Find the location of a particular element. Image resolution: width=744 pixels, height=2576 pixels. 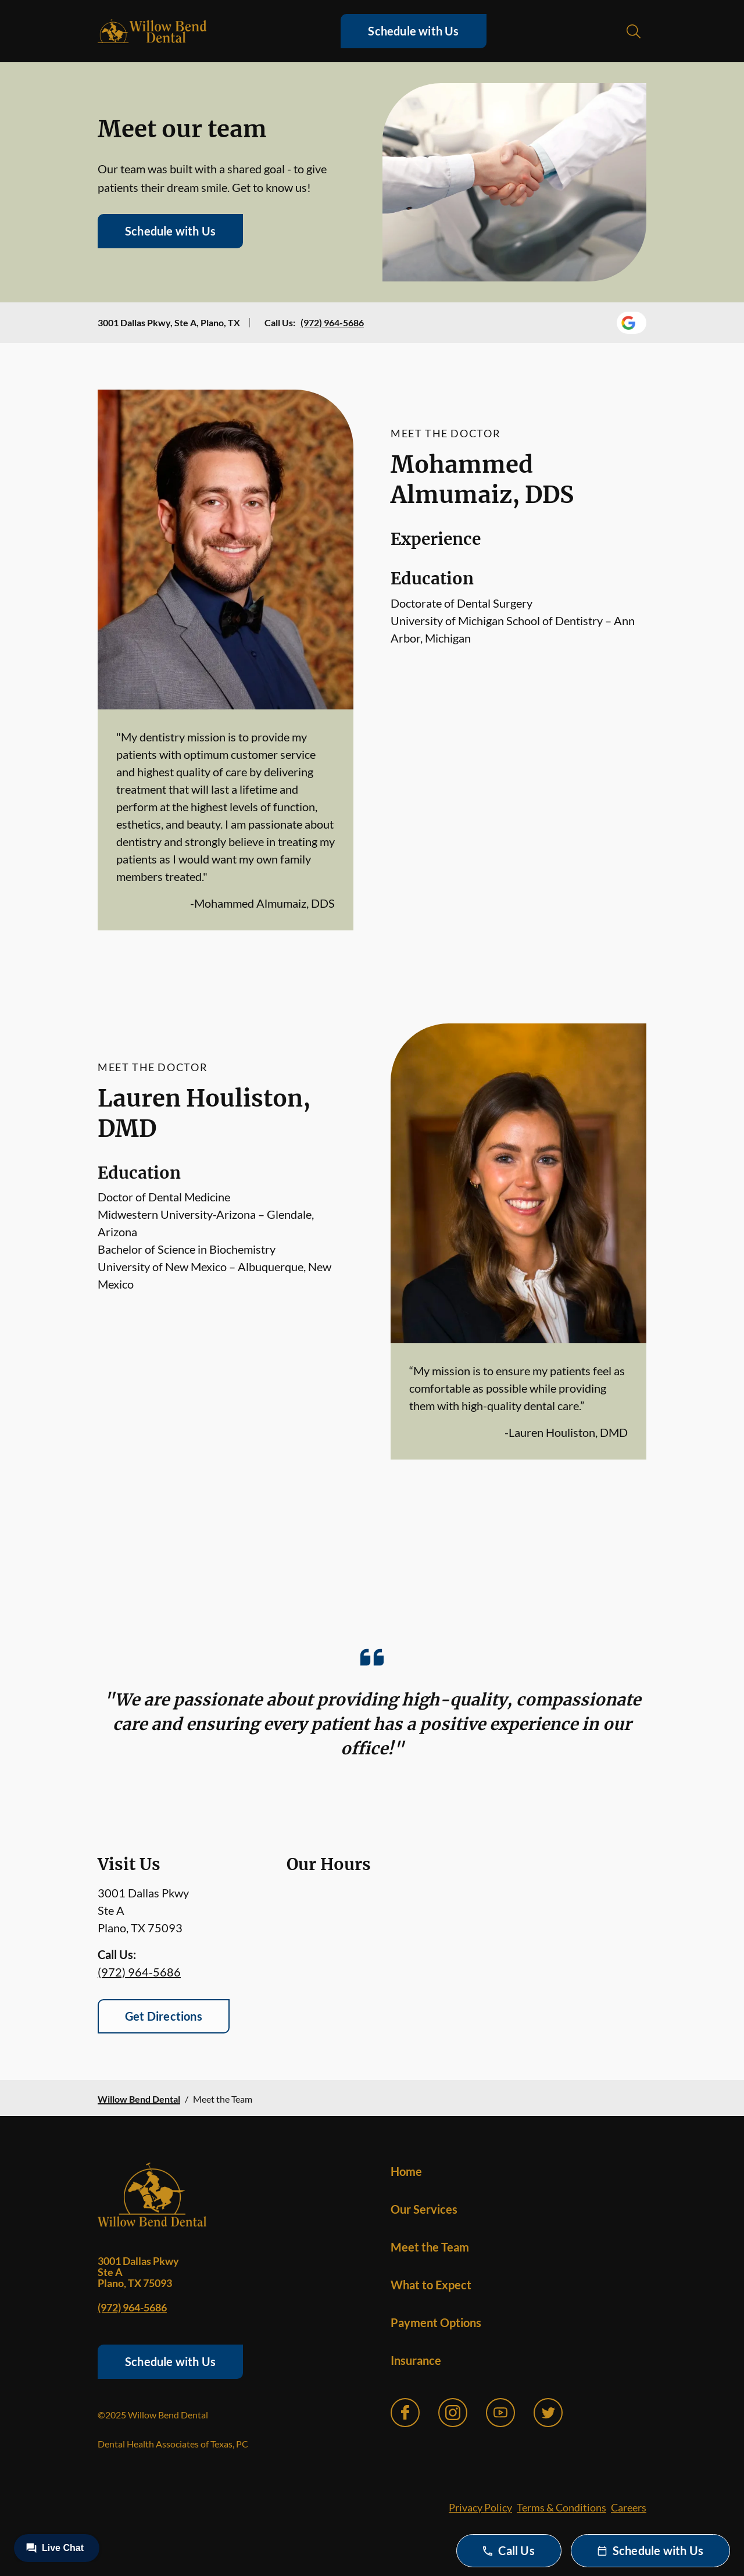

Schedule with Us is located at coordinates (413, 31).